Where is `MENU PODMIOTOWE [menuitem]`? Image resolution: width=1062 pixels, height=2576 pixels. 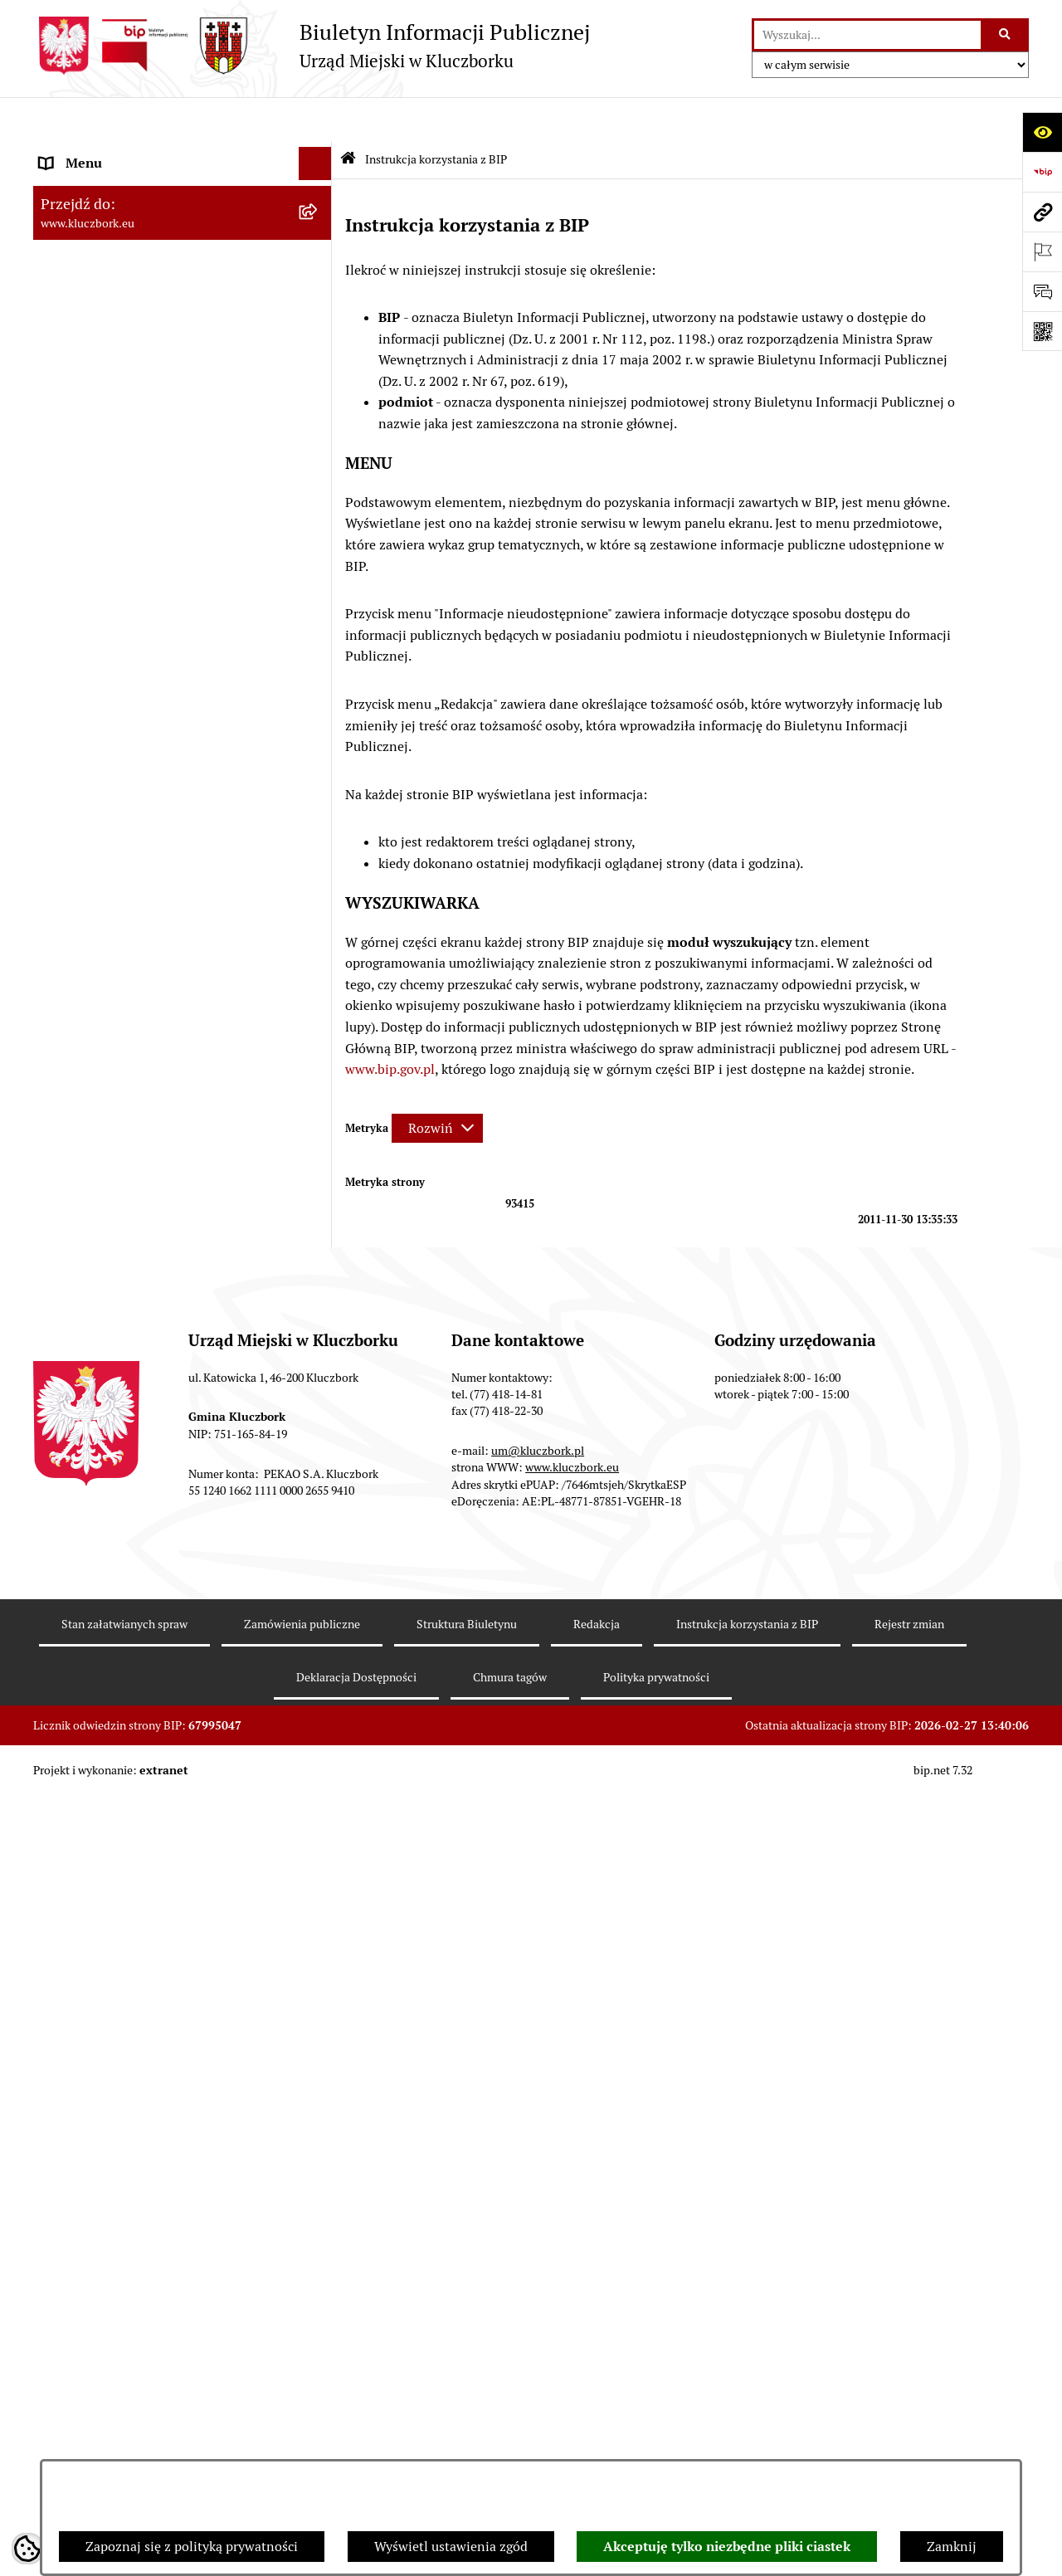
MENU PODMIOTOWE [menuitem] is located at coordinates (106, 152).